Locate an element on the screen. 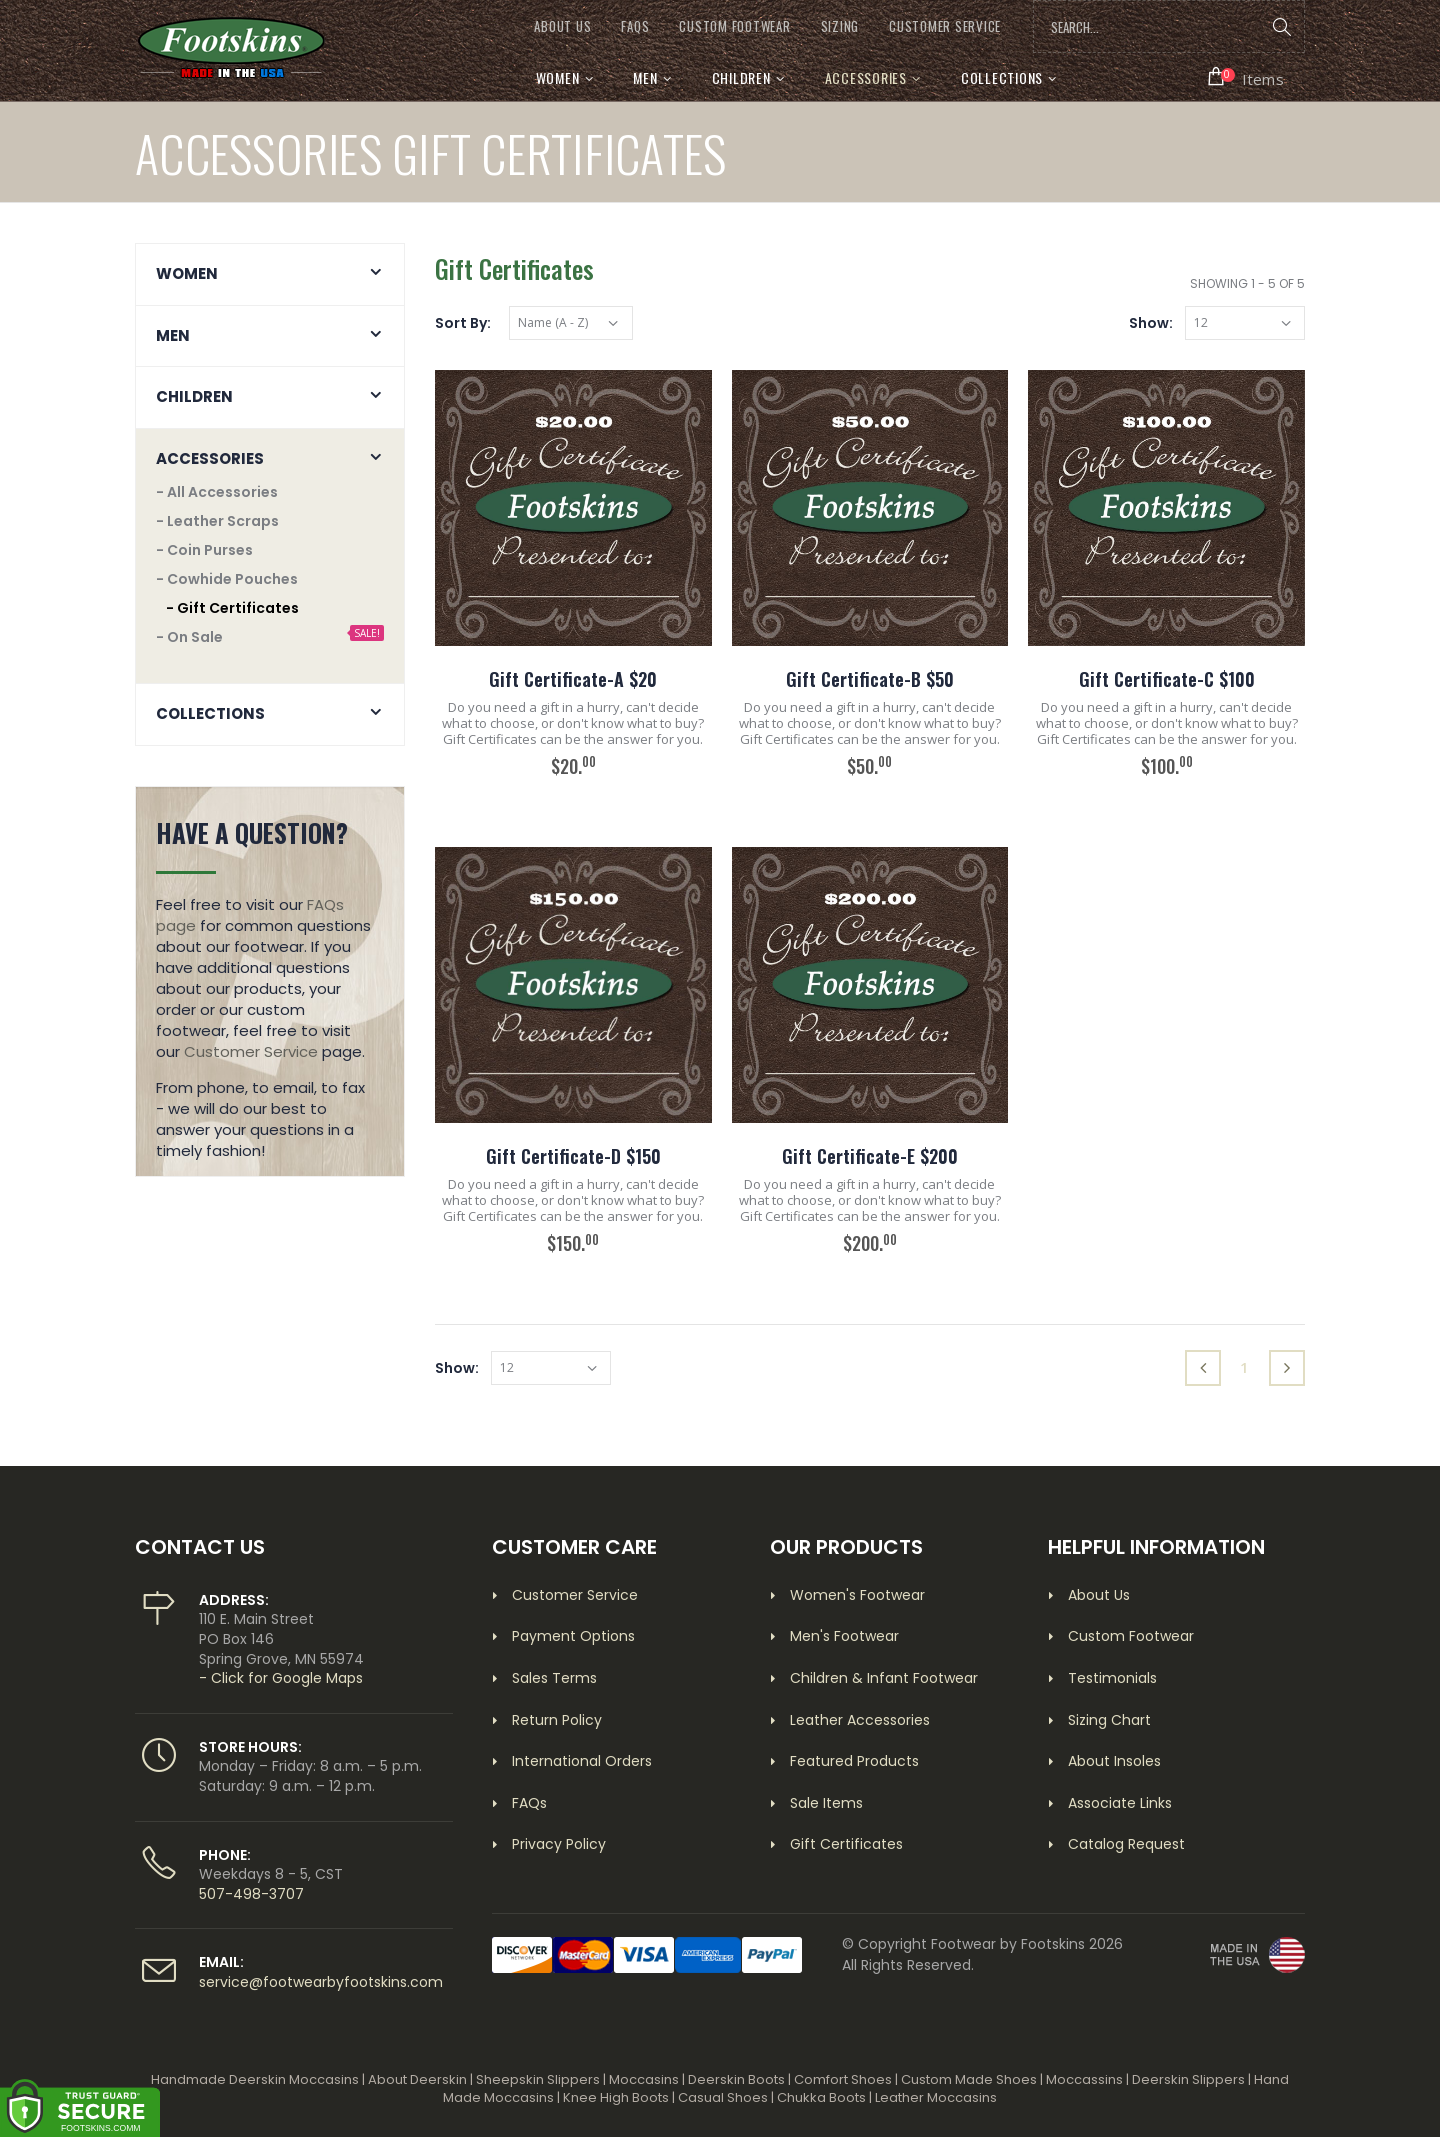  About Deerskin is located at coordinates (417, 2079).